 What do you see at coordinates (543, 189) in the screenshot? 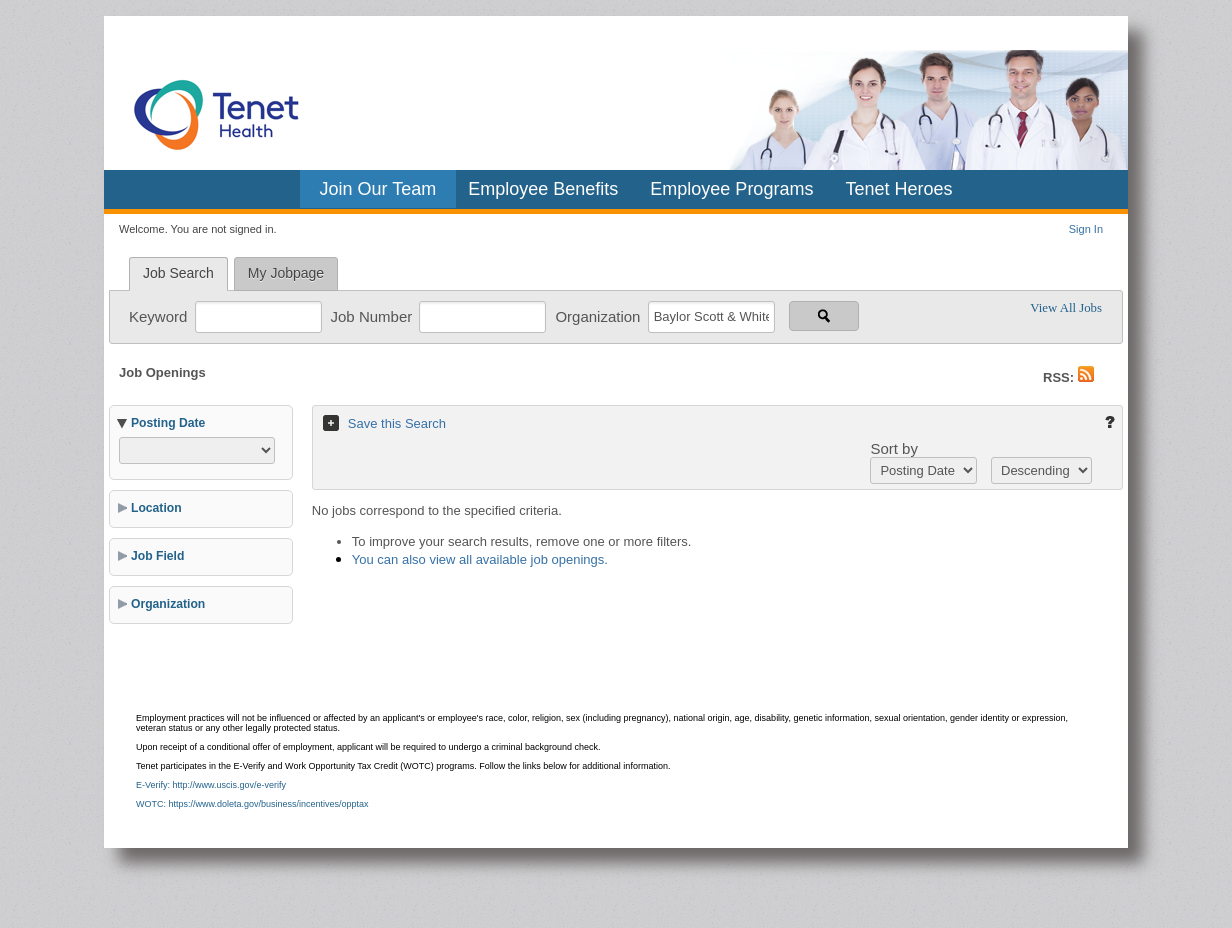
I see `Employee Benefits` at bounding box center [543, 189].